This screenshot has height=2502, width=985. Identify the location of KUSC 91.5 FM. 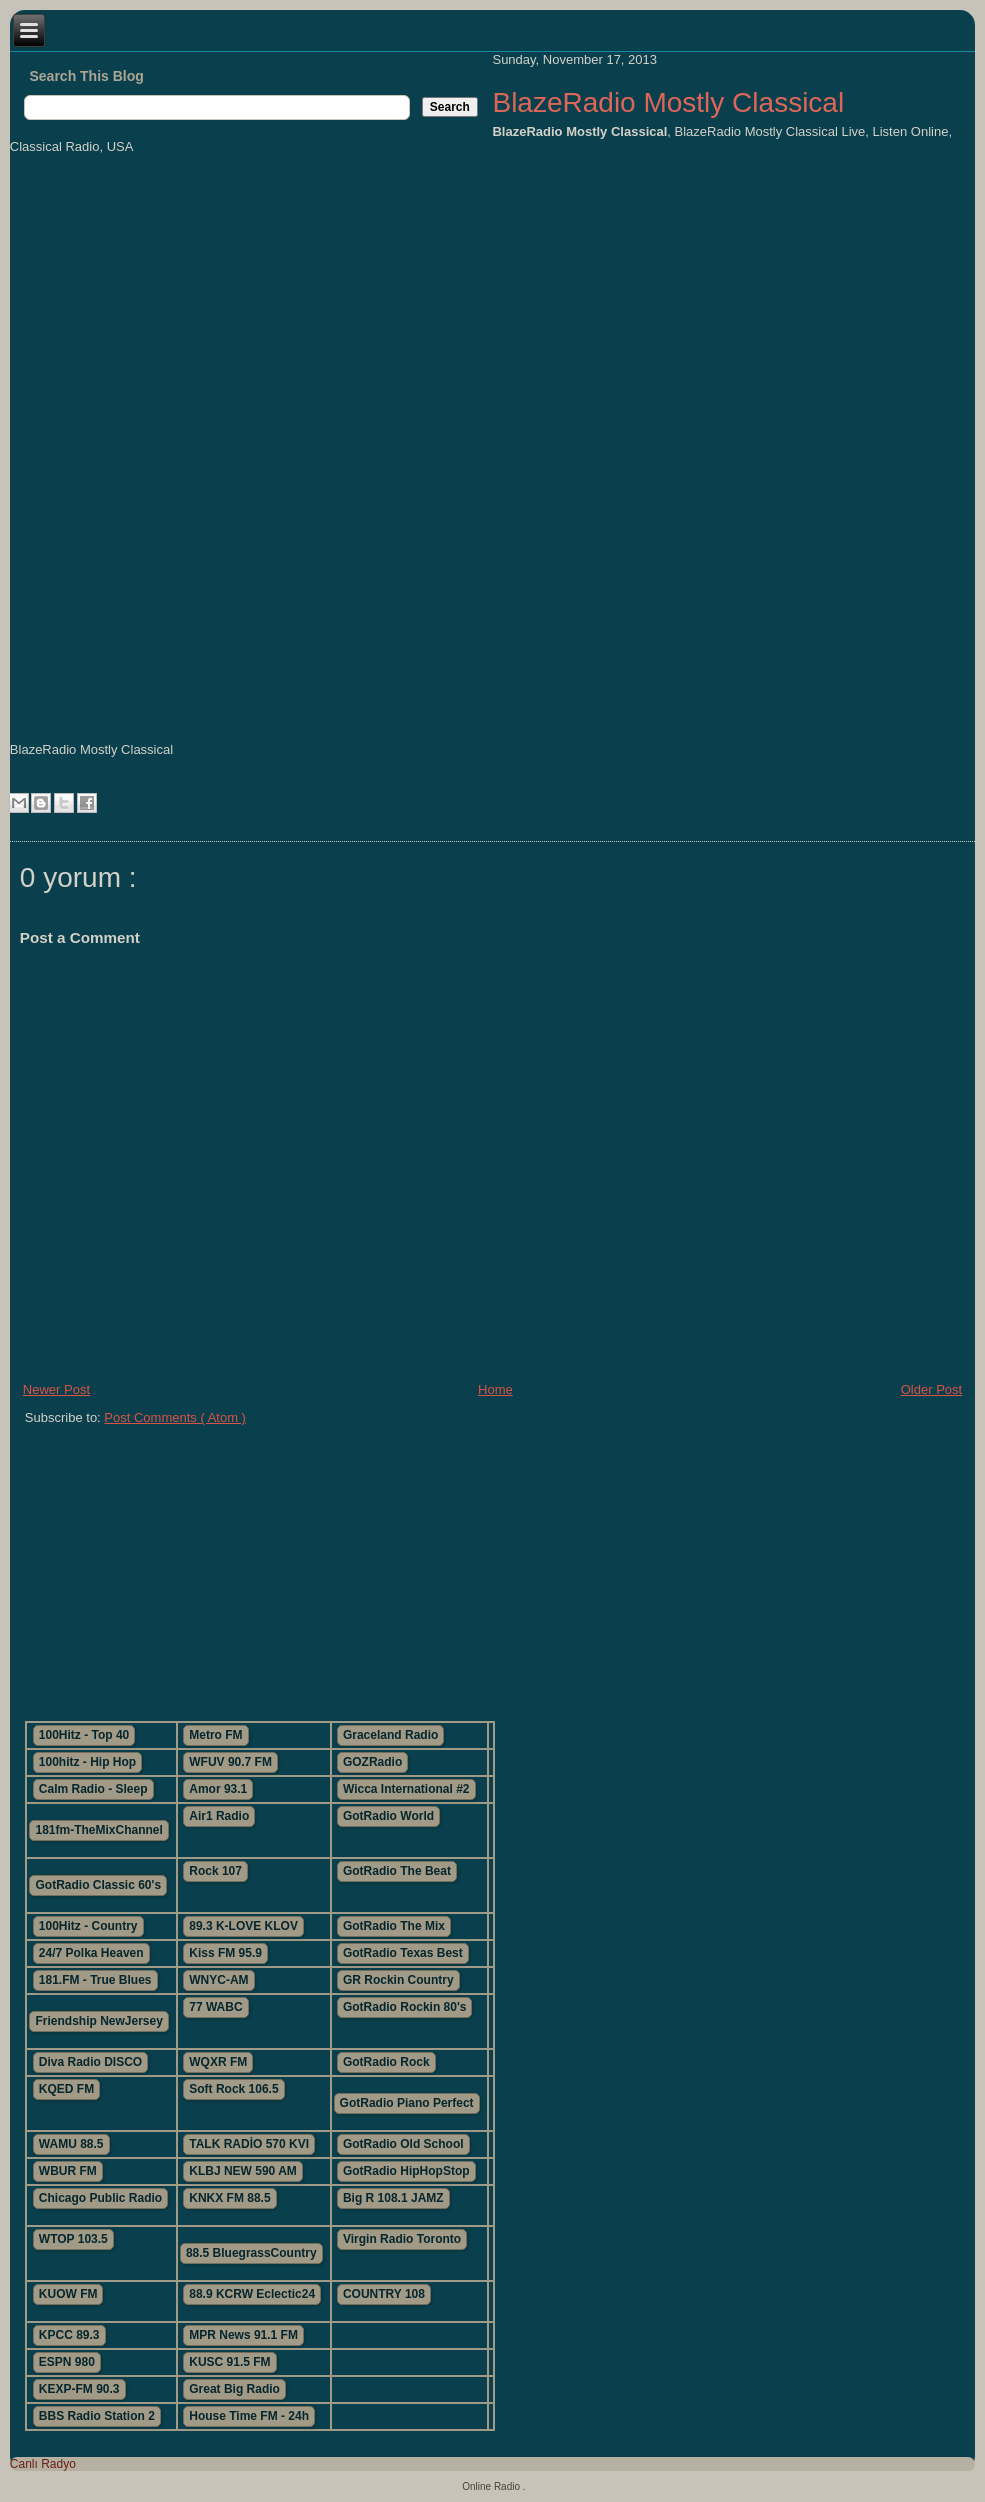
(229, 2362).